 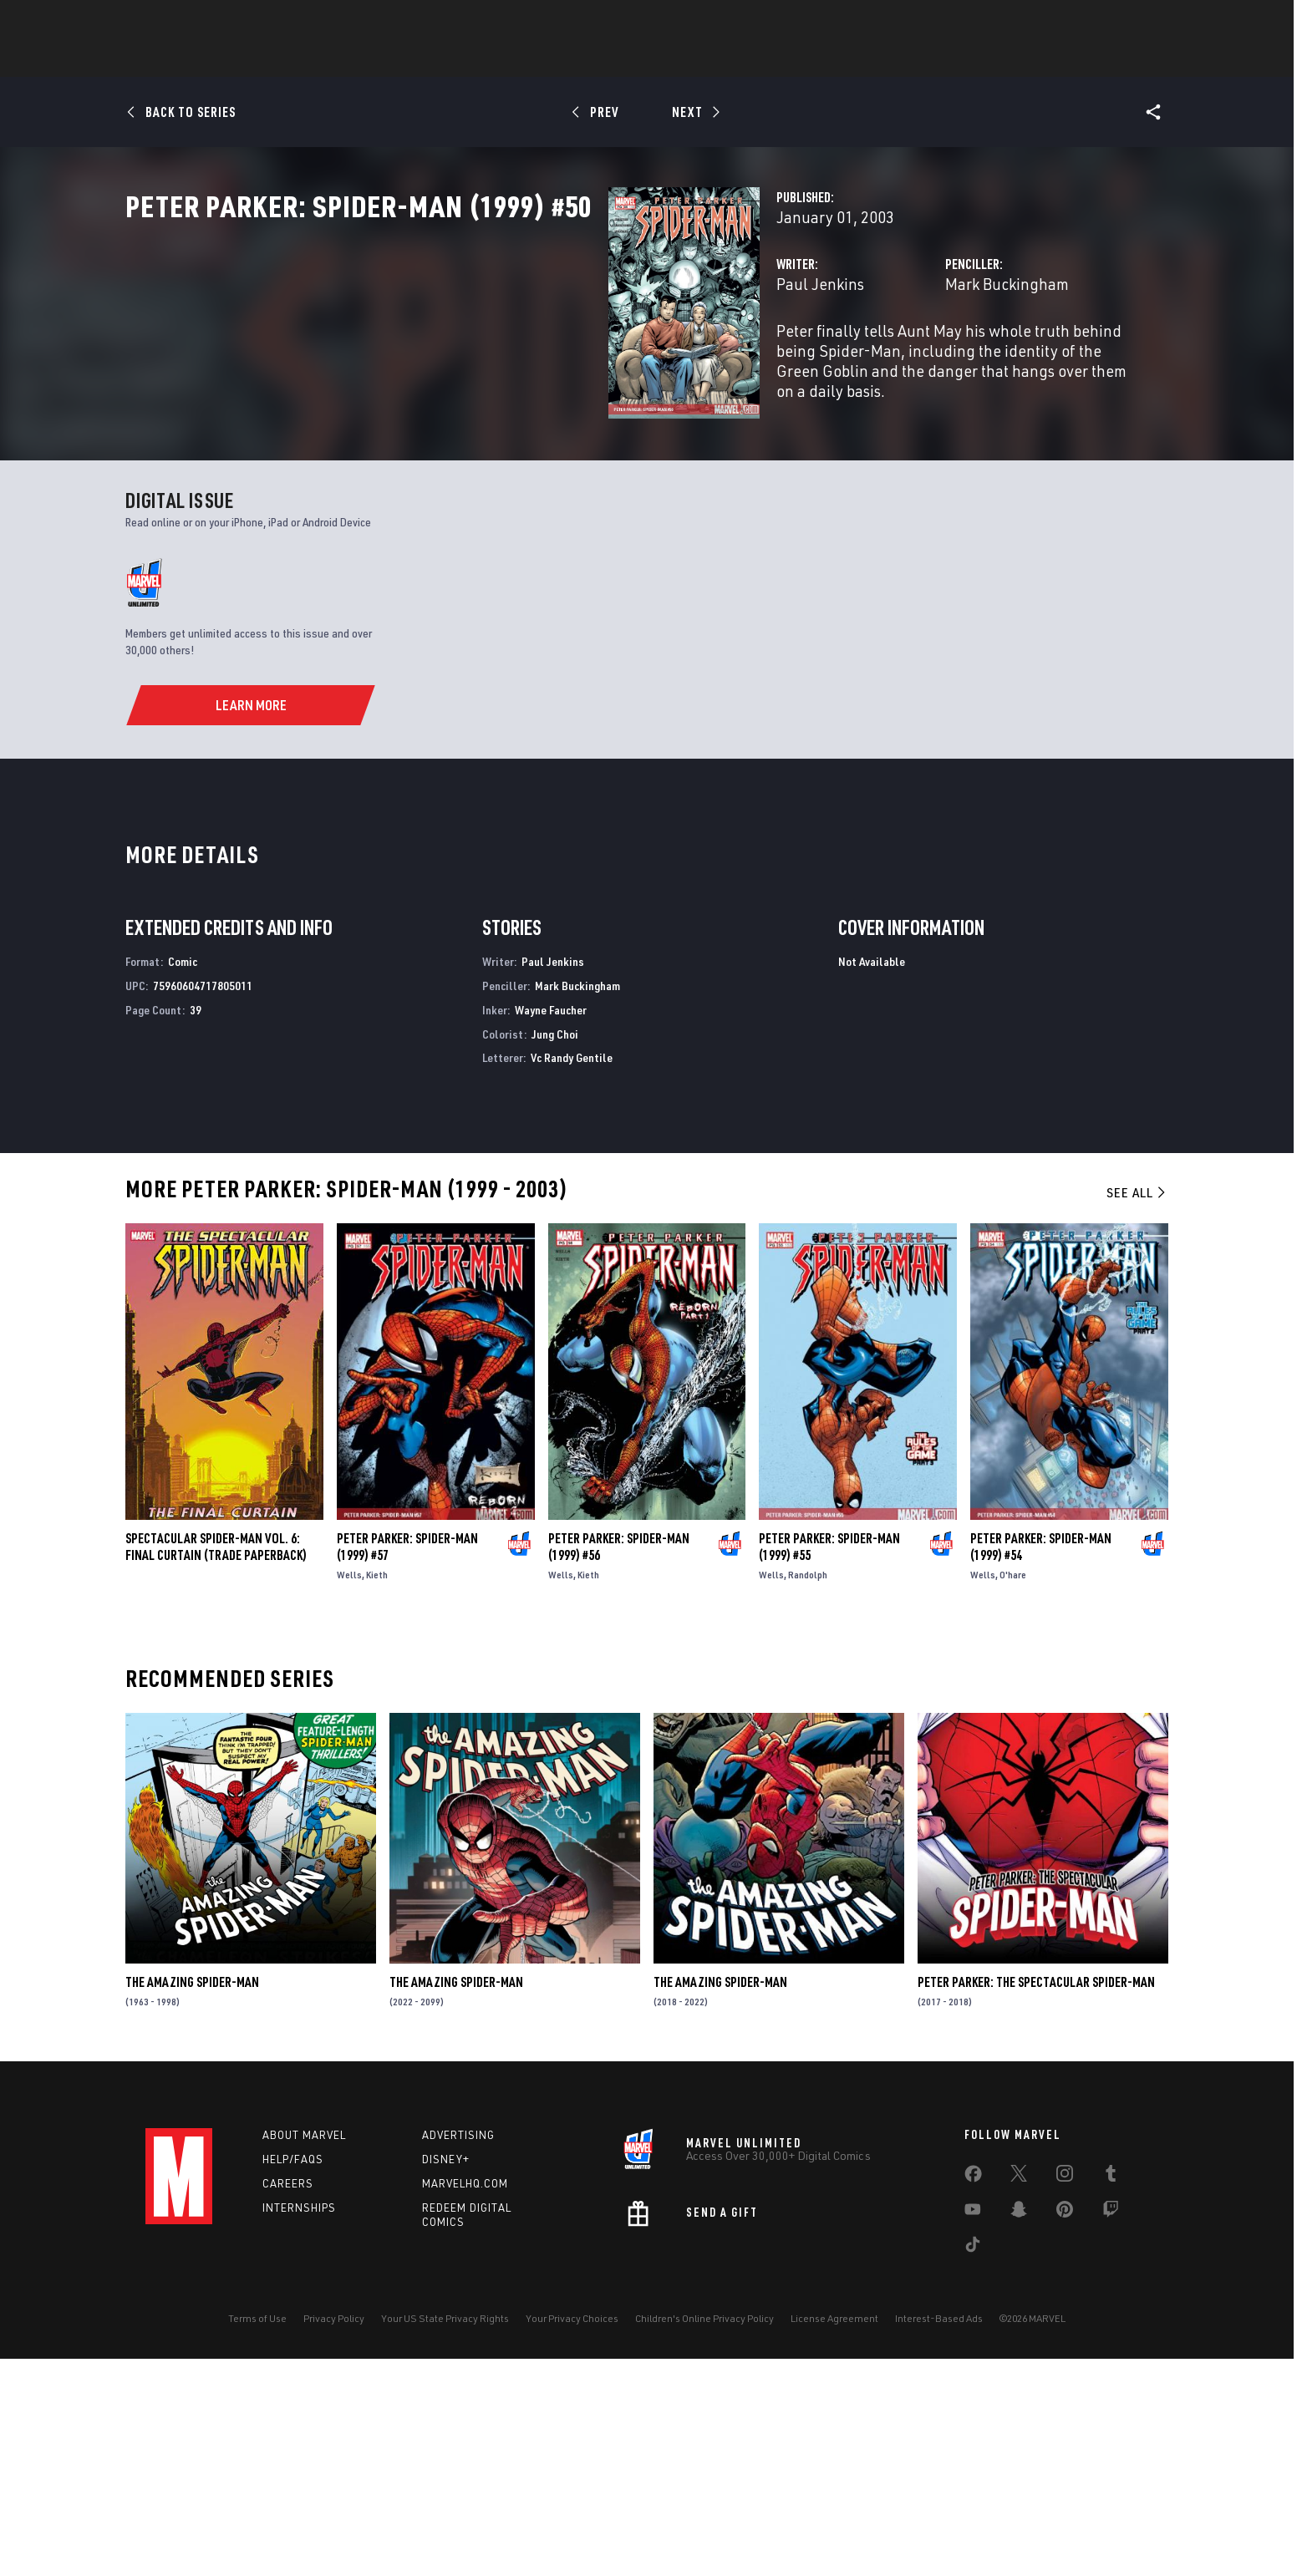 I want to click on Comics, so click(x=461, y=59).